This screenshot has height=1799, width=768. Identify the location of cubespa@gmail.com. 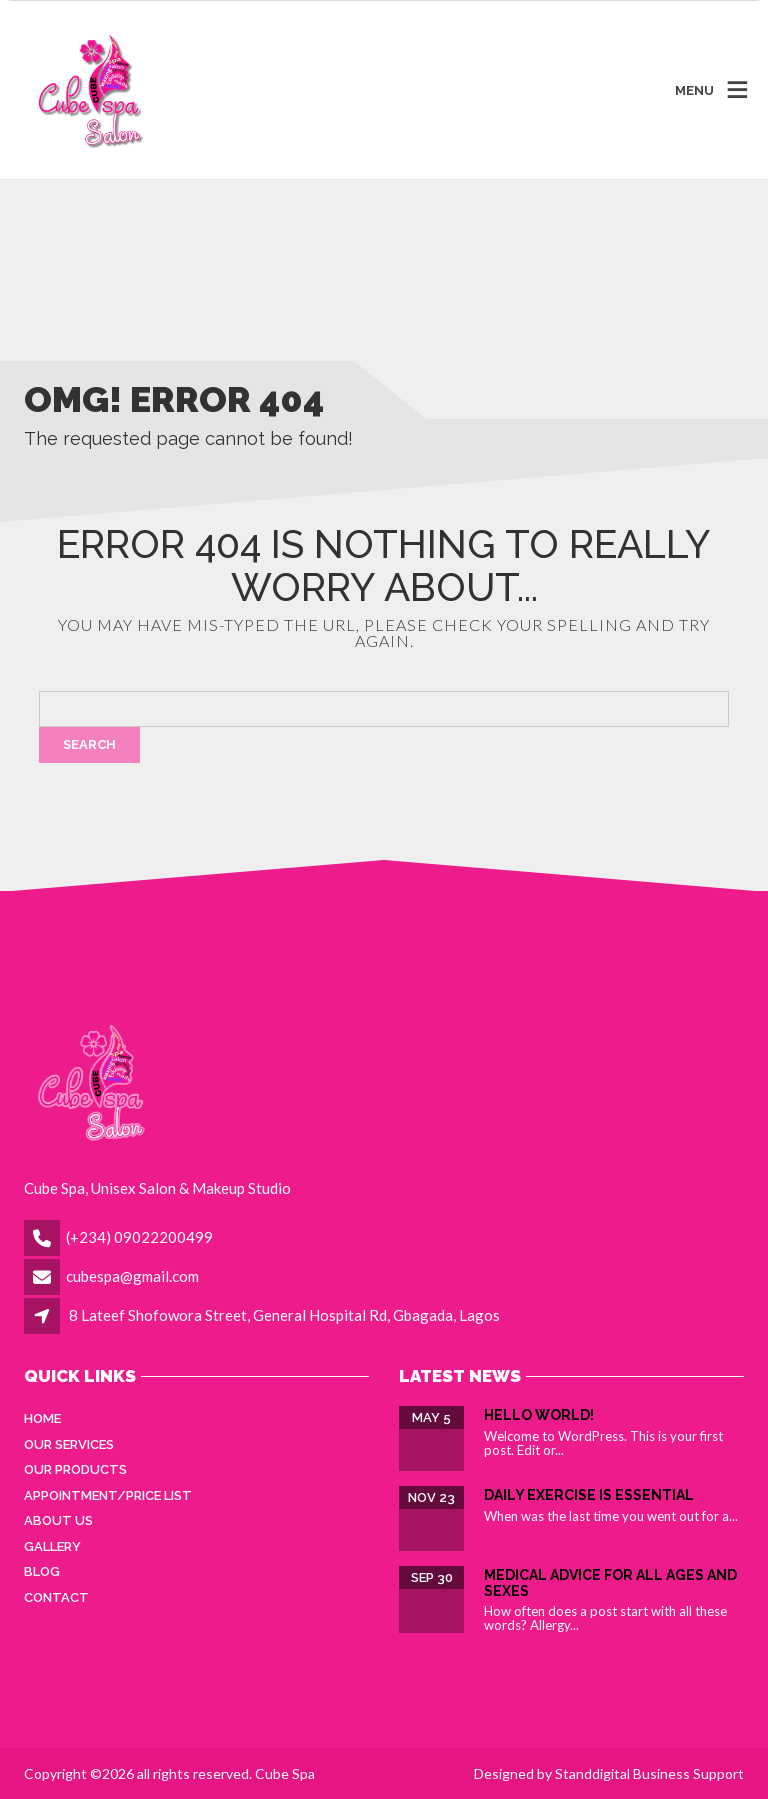
(132, 1276).